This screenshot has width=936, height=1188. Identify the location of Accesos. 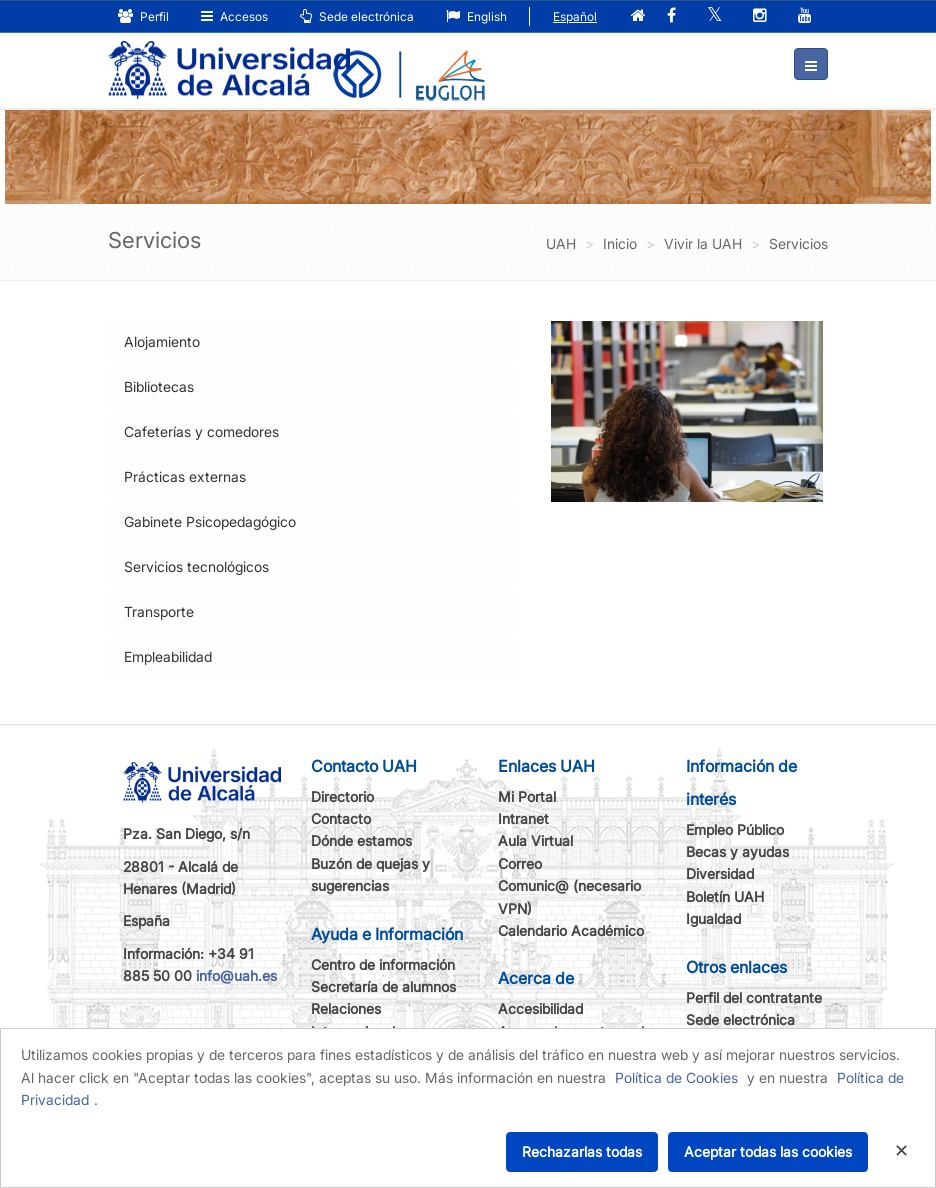
(234, 16).